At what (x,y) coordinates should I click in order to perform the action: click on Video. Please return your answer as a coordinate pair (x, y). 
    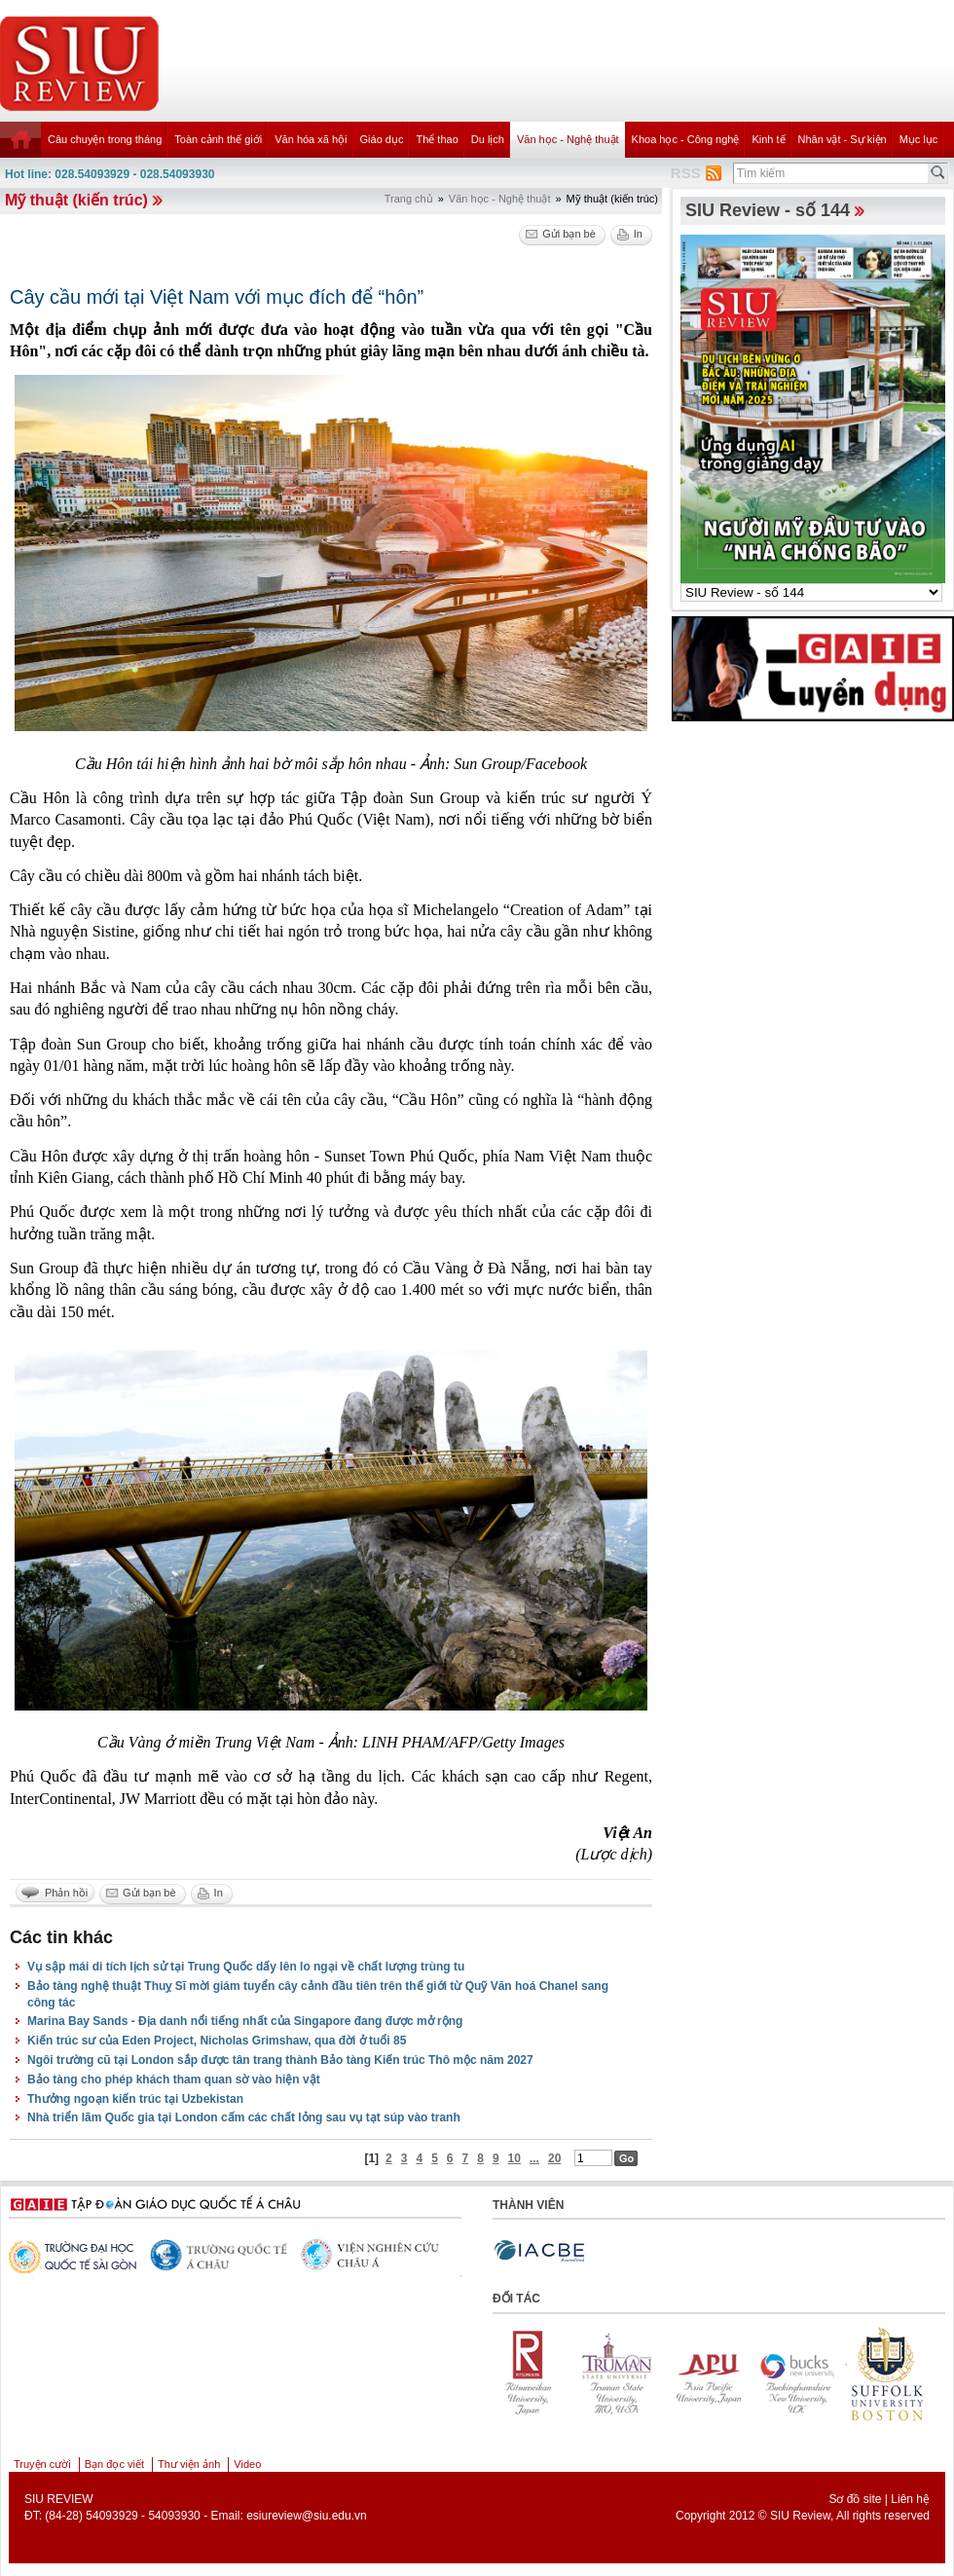
    Looking at the image, I should click on (247, 2464).